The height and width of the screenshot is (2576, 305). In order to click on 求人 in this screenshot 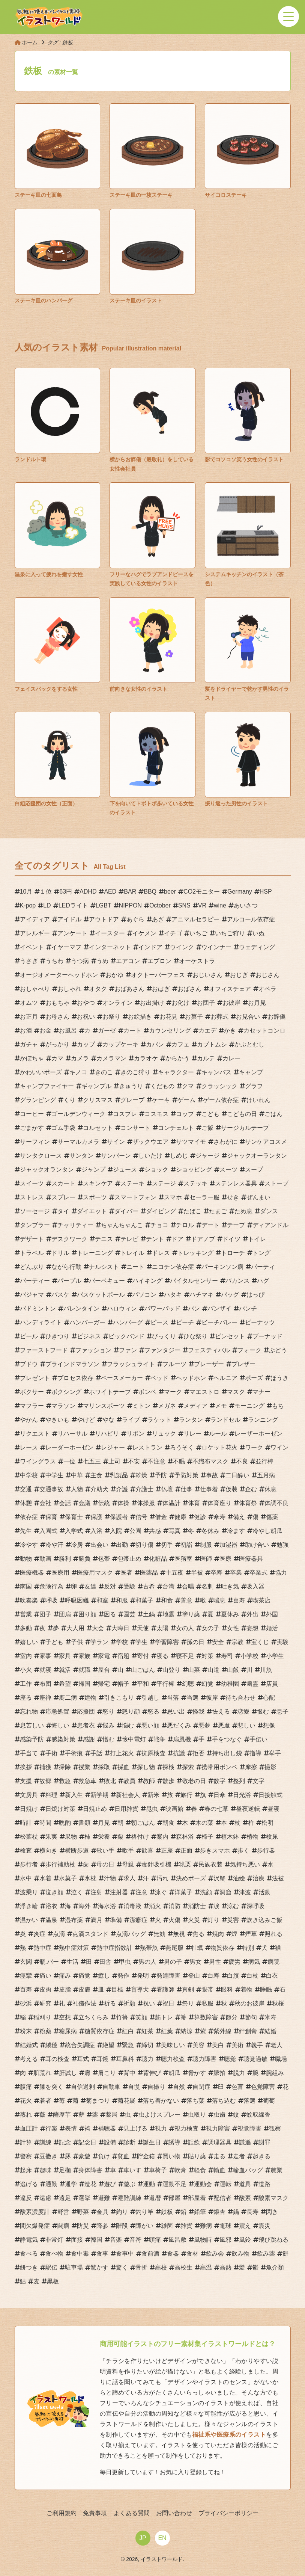, I will do `click(129, 1878)`.